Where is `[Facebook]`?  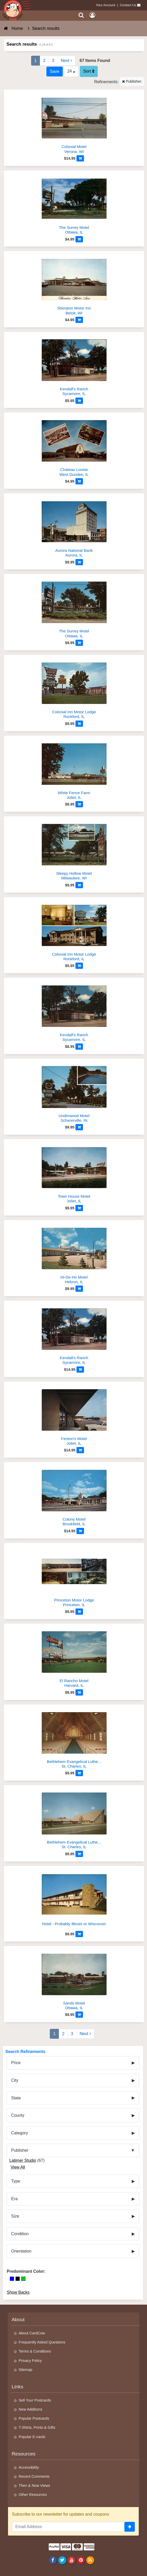 [Facebook] is located at coordinates (52, 2560).